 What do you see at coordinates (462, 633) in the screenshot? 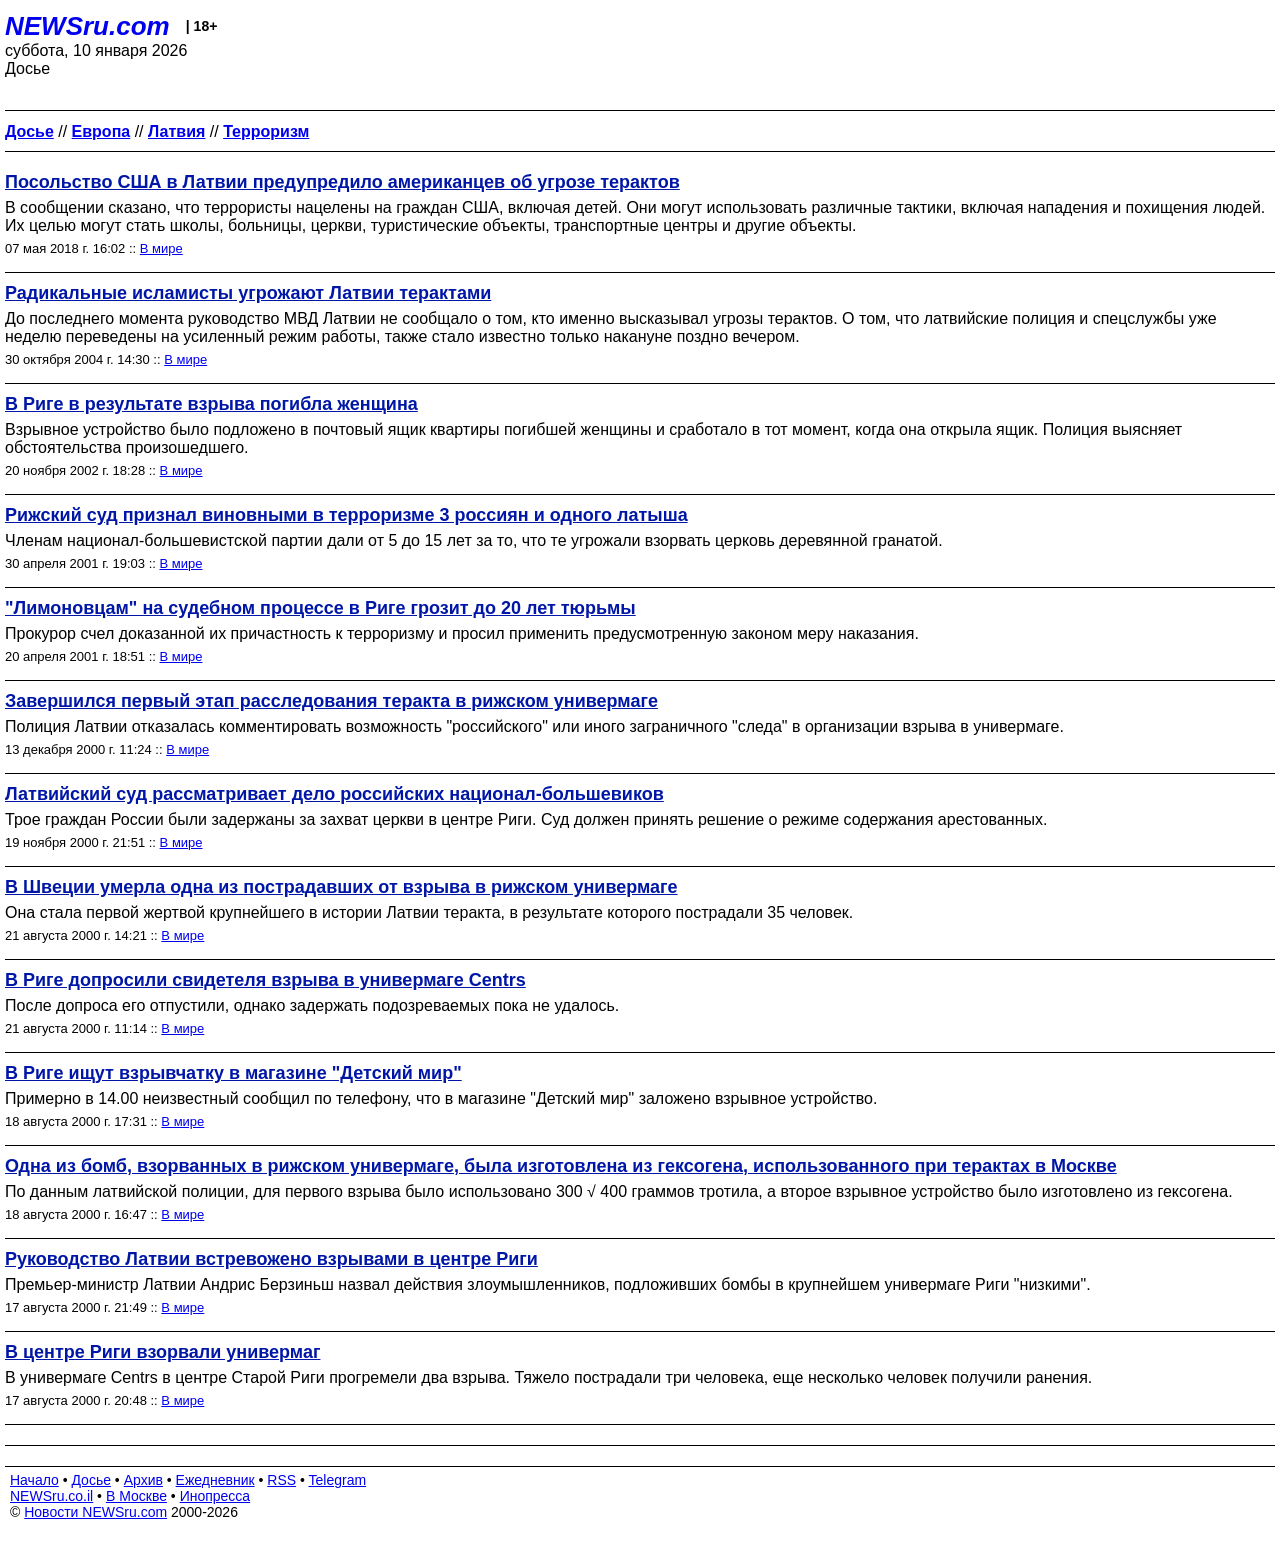
I see `Прокурор счел доказанной их причастность к терроризму и просил применить предусмотренную законом меру наказания.` at bounding box center [462, 633].